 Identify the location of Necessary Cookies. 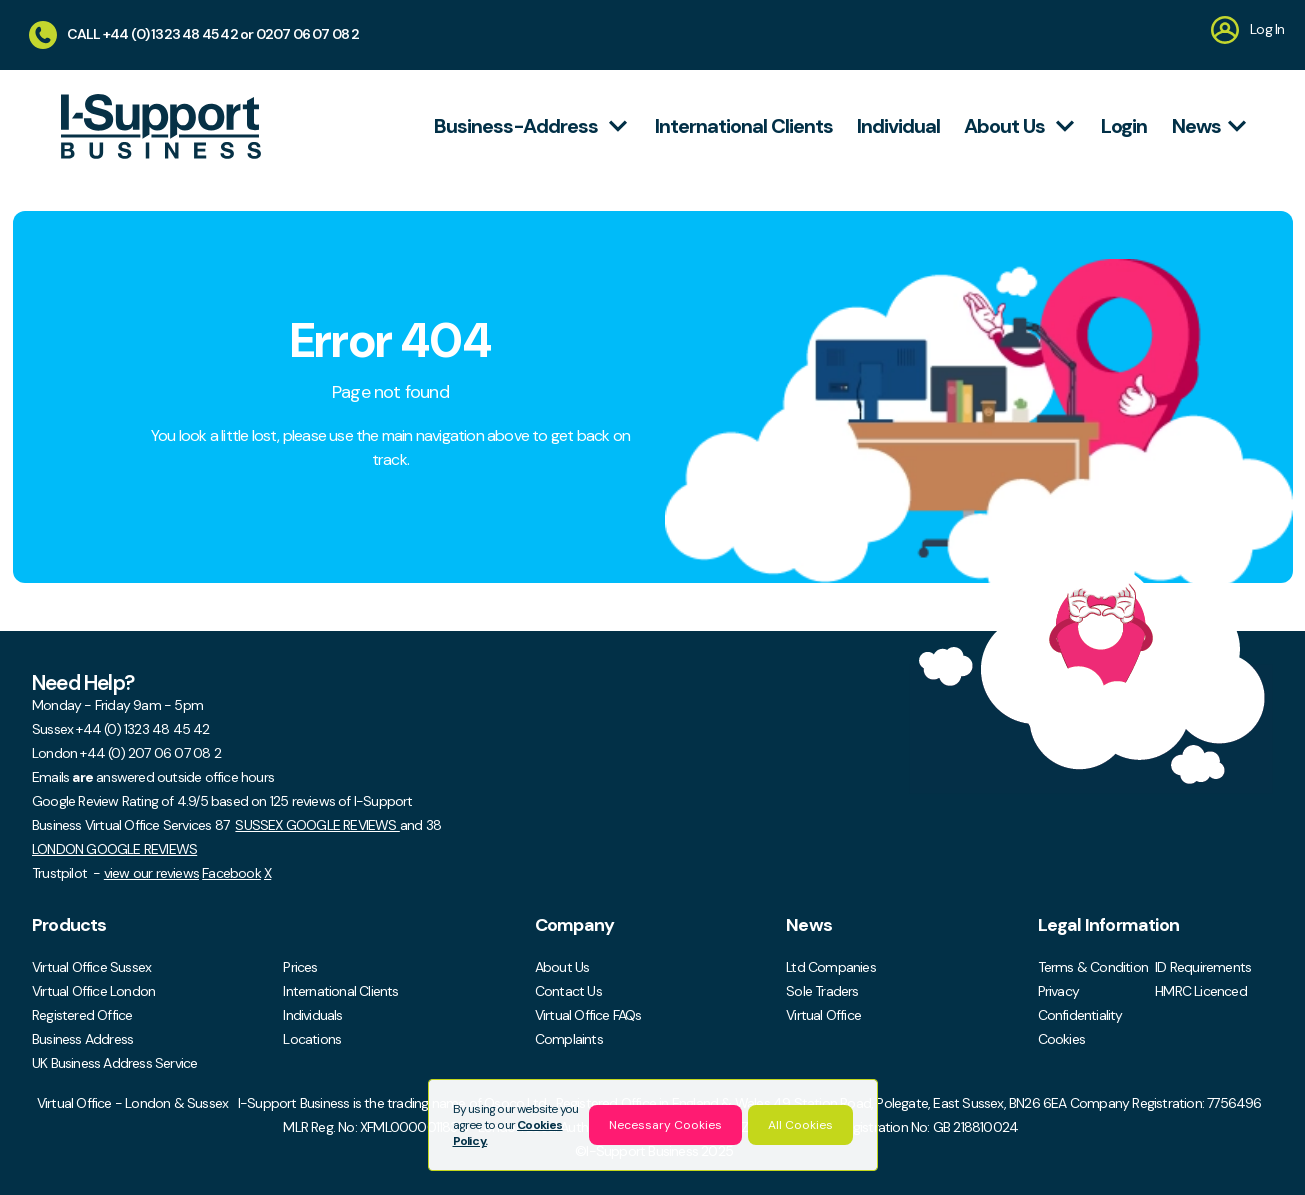
(665, 1125).